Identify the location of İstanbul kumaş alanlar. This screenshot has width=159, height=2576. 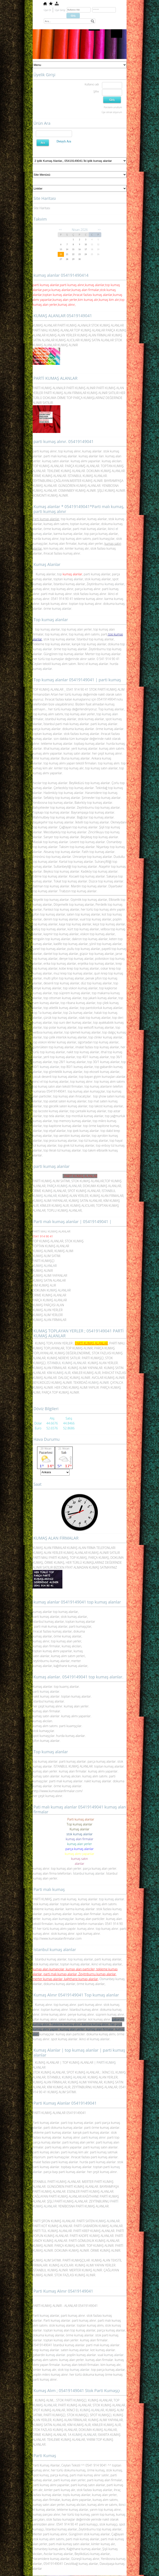
(89, 1873).